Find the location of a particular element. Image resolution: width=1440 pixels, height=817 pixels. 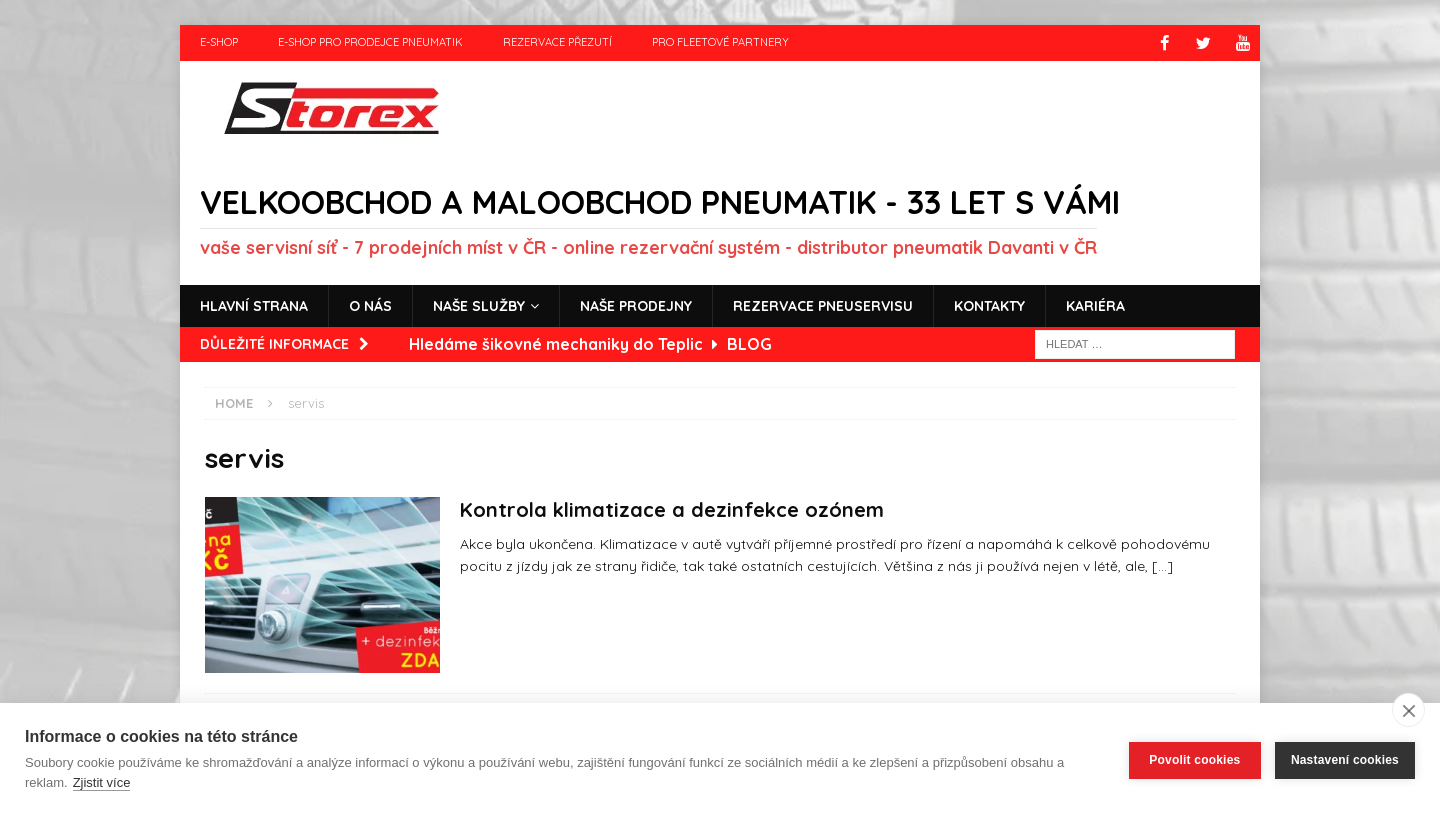

[close] is located at coordinates (1408, 710).